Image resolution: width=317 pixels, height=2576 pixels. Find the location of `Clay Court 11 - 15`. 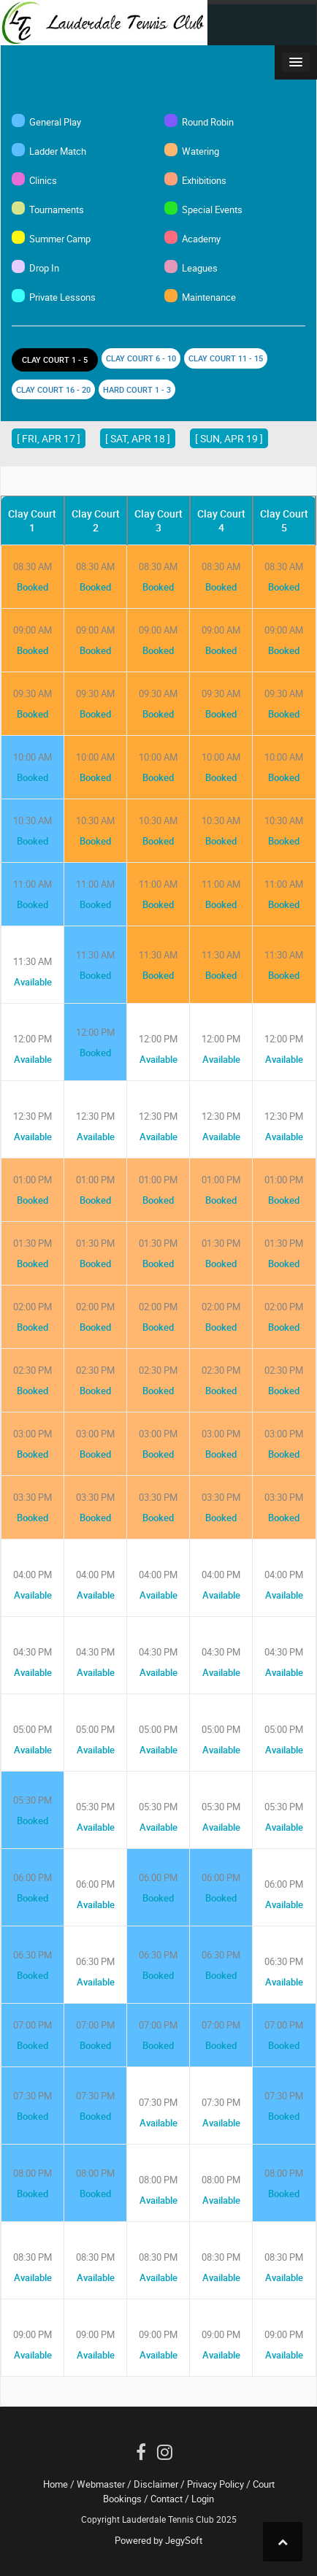

Clay Court 11 - 15 is located at coordinates (225, 358).